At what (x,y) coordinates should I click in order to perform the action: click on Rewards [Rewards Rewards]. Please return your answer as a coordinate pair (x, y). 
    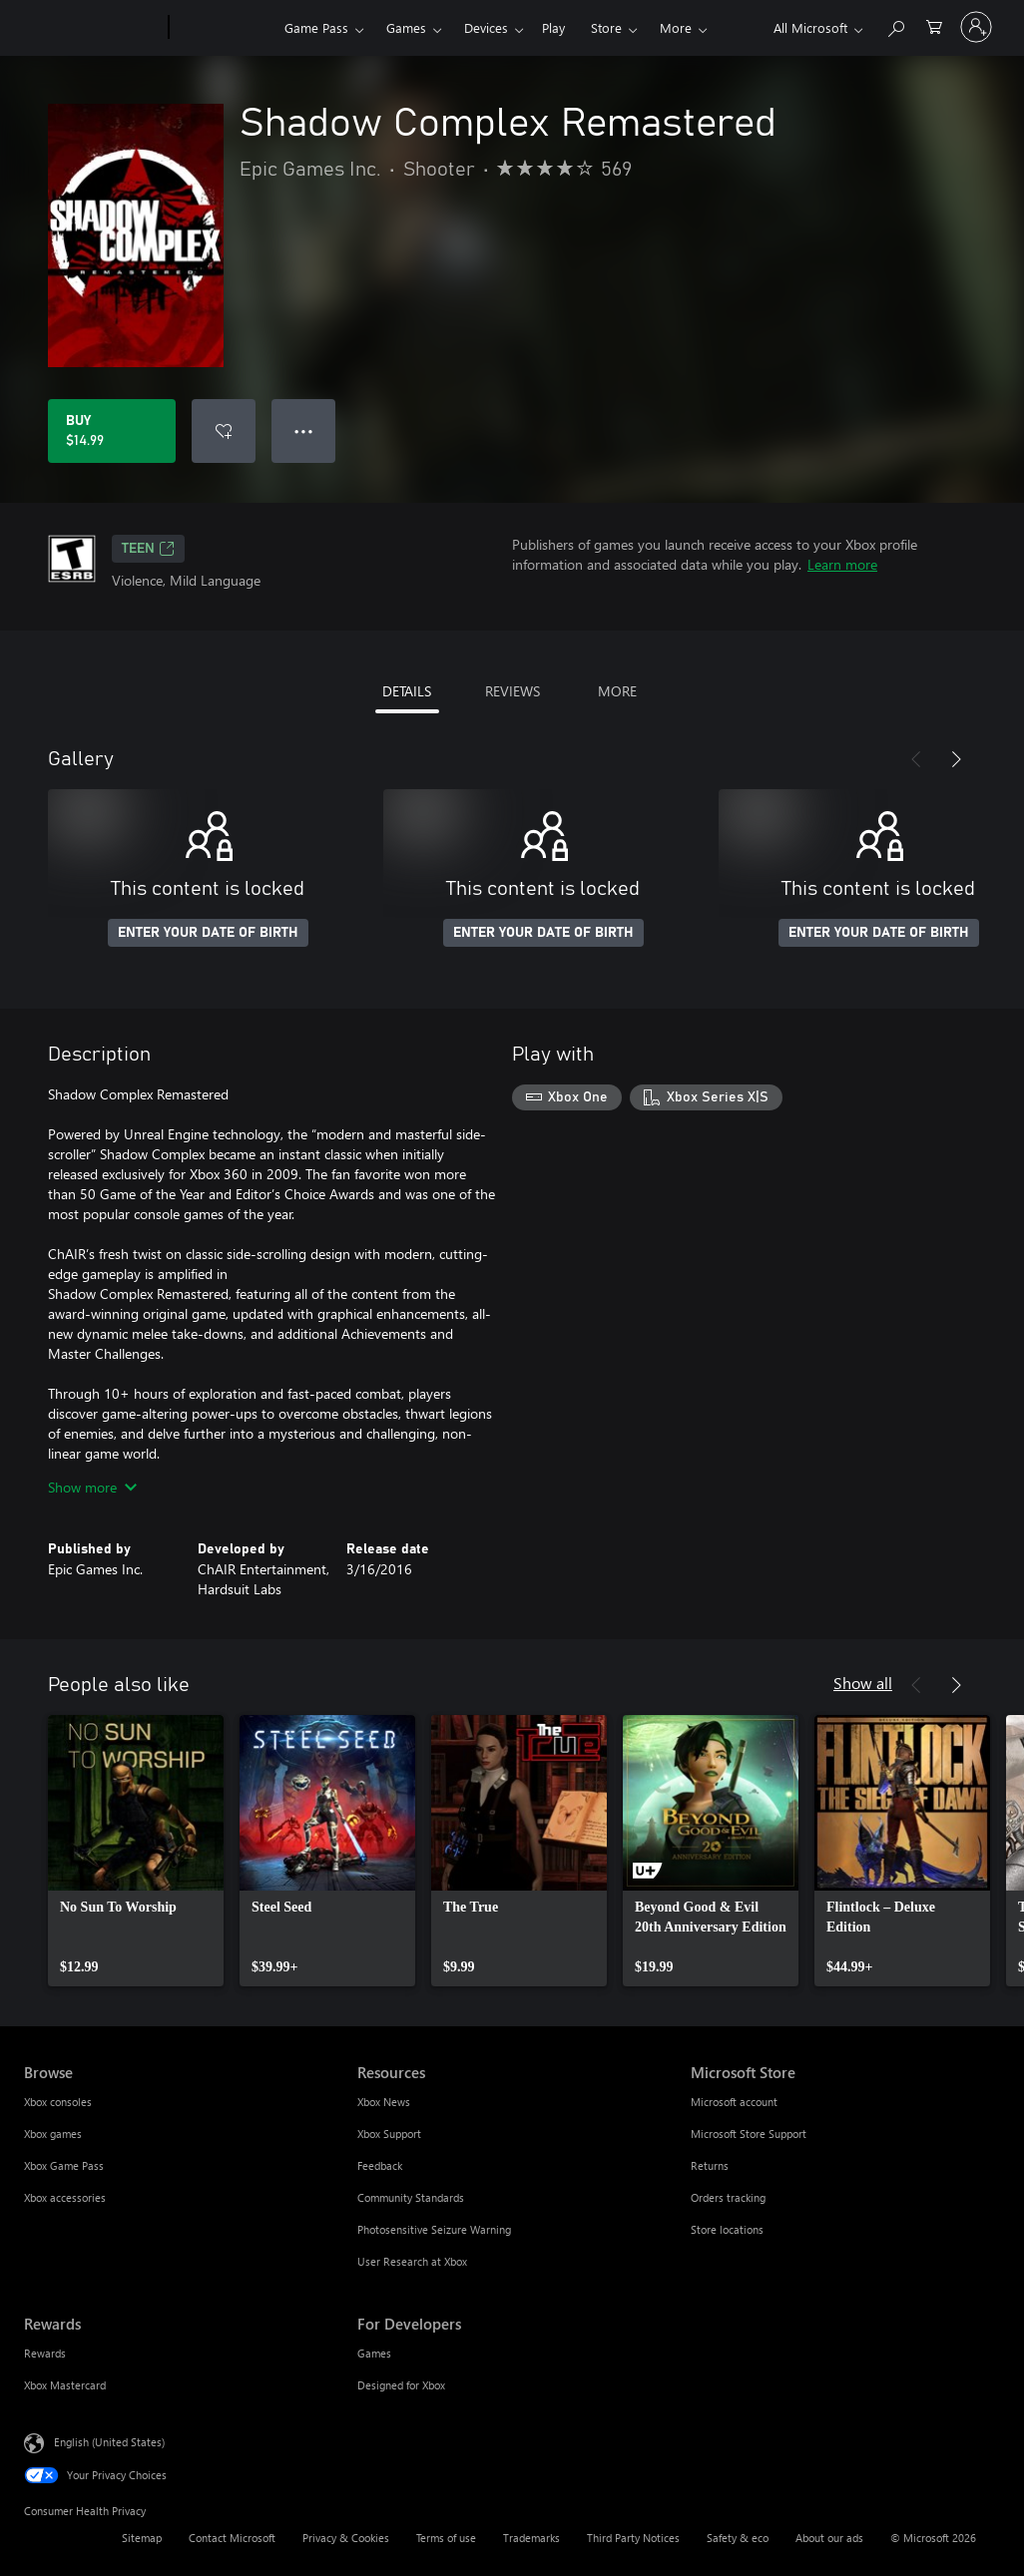
    Looking at the image, I should click on (45, 2353).